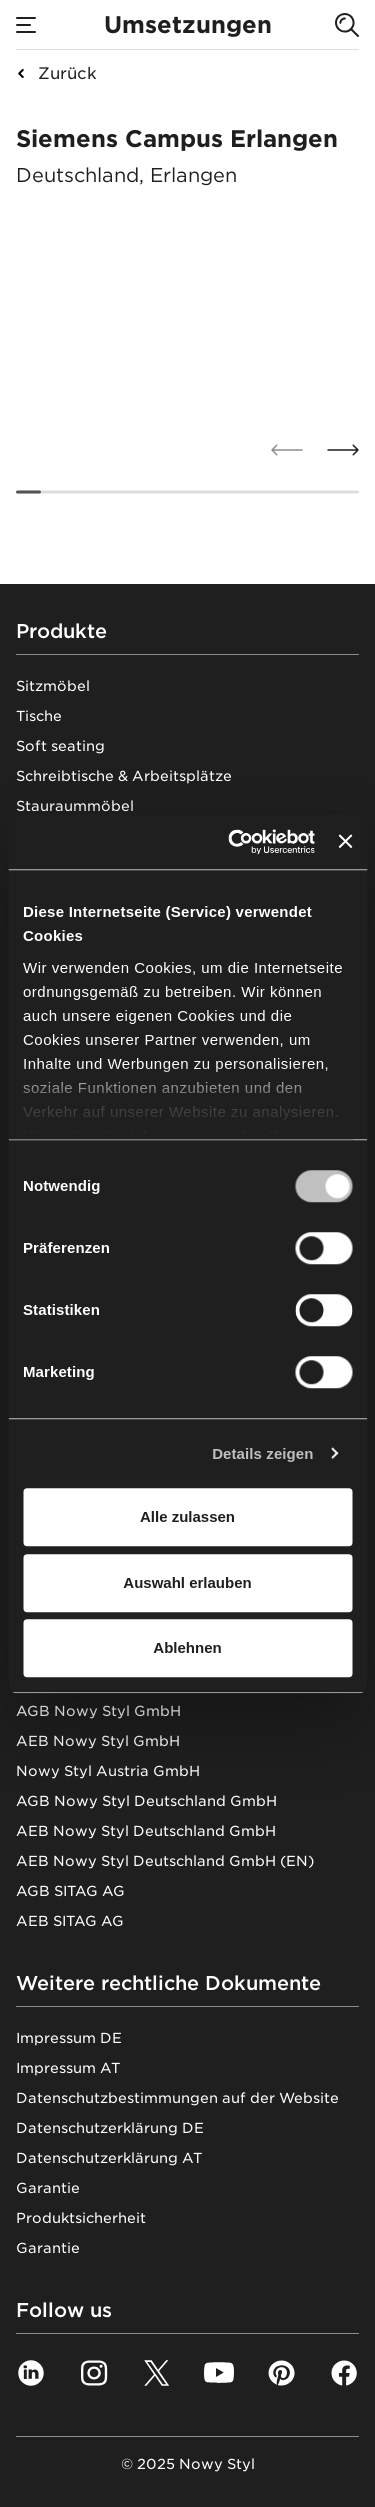 This screenshot has width=375, height=2507. What do you see at coordinates (187, 1516) in the screenshot?
I see `Alle zulassen` at bounding box center [187, 1516].